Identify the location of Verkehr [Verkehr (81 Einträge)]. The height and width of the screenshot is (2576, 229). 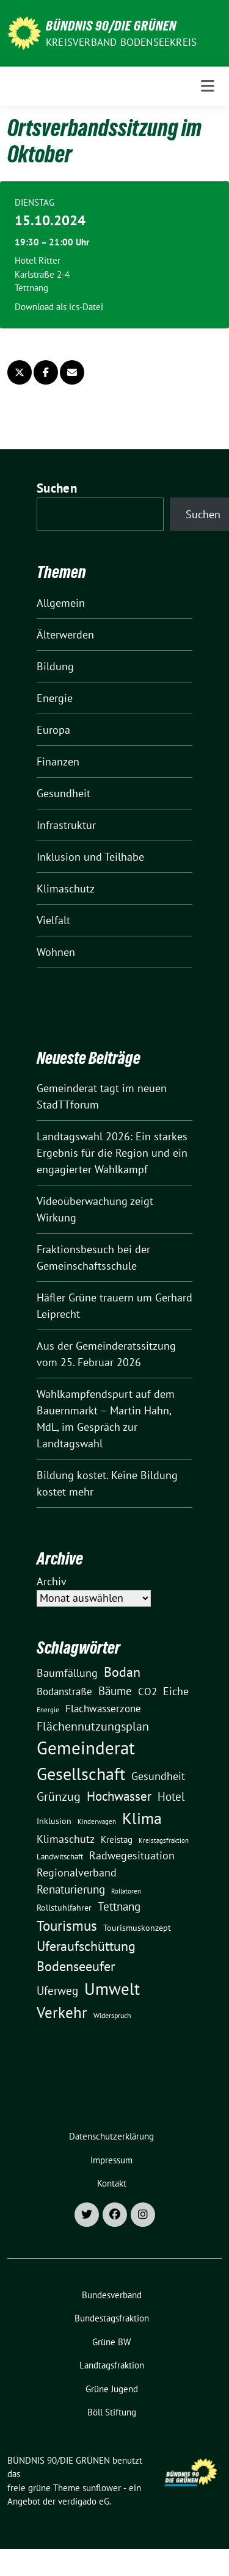
(62, 2012).